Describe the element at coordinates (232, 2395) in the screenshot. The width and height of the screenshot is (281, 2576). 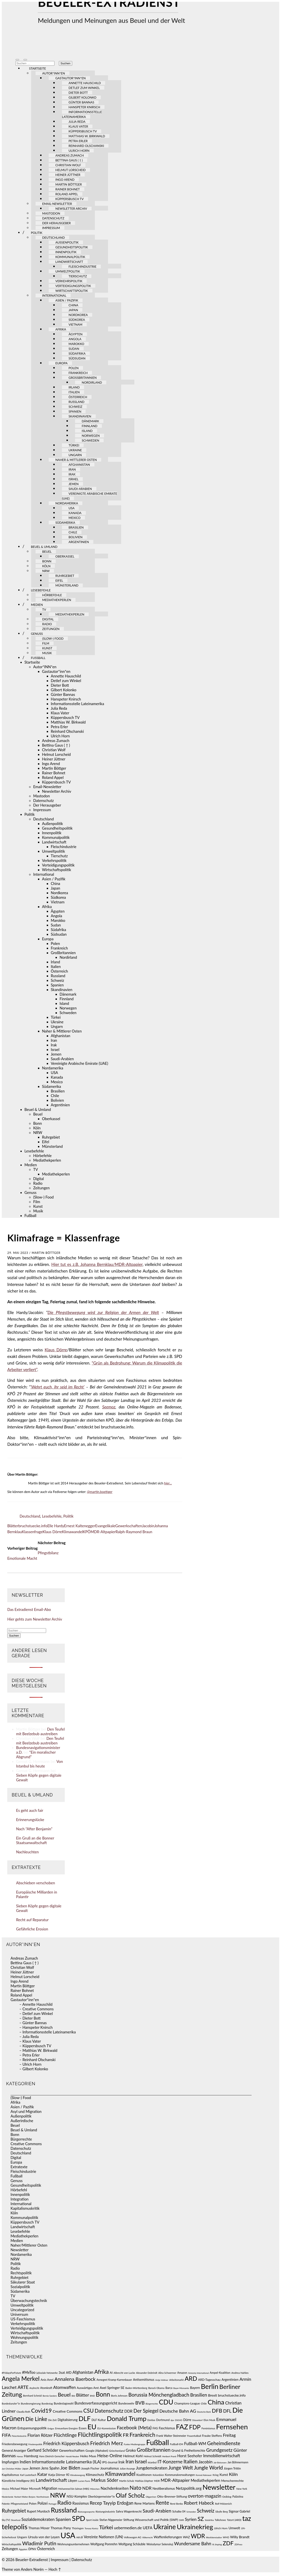
I see `bruchstuecke.info [bruchstuecke.info (133 Einträge)]` at that location.